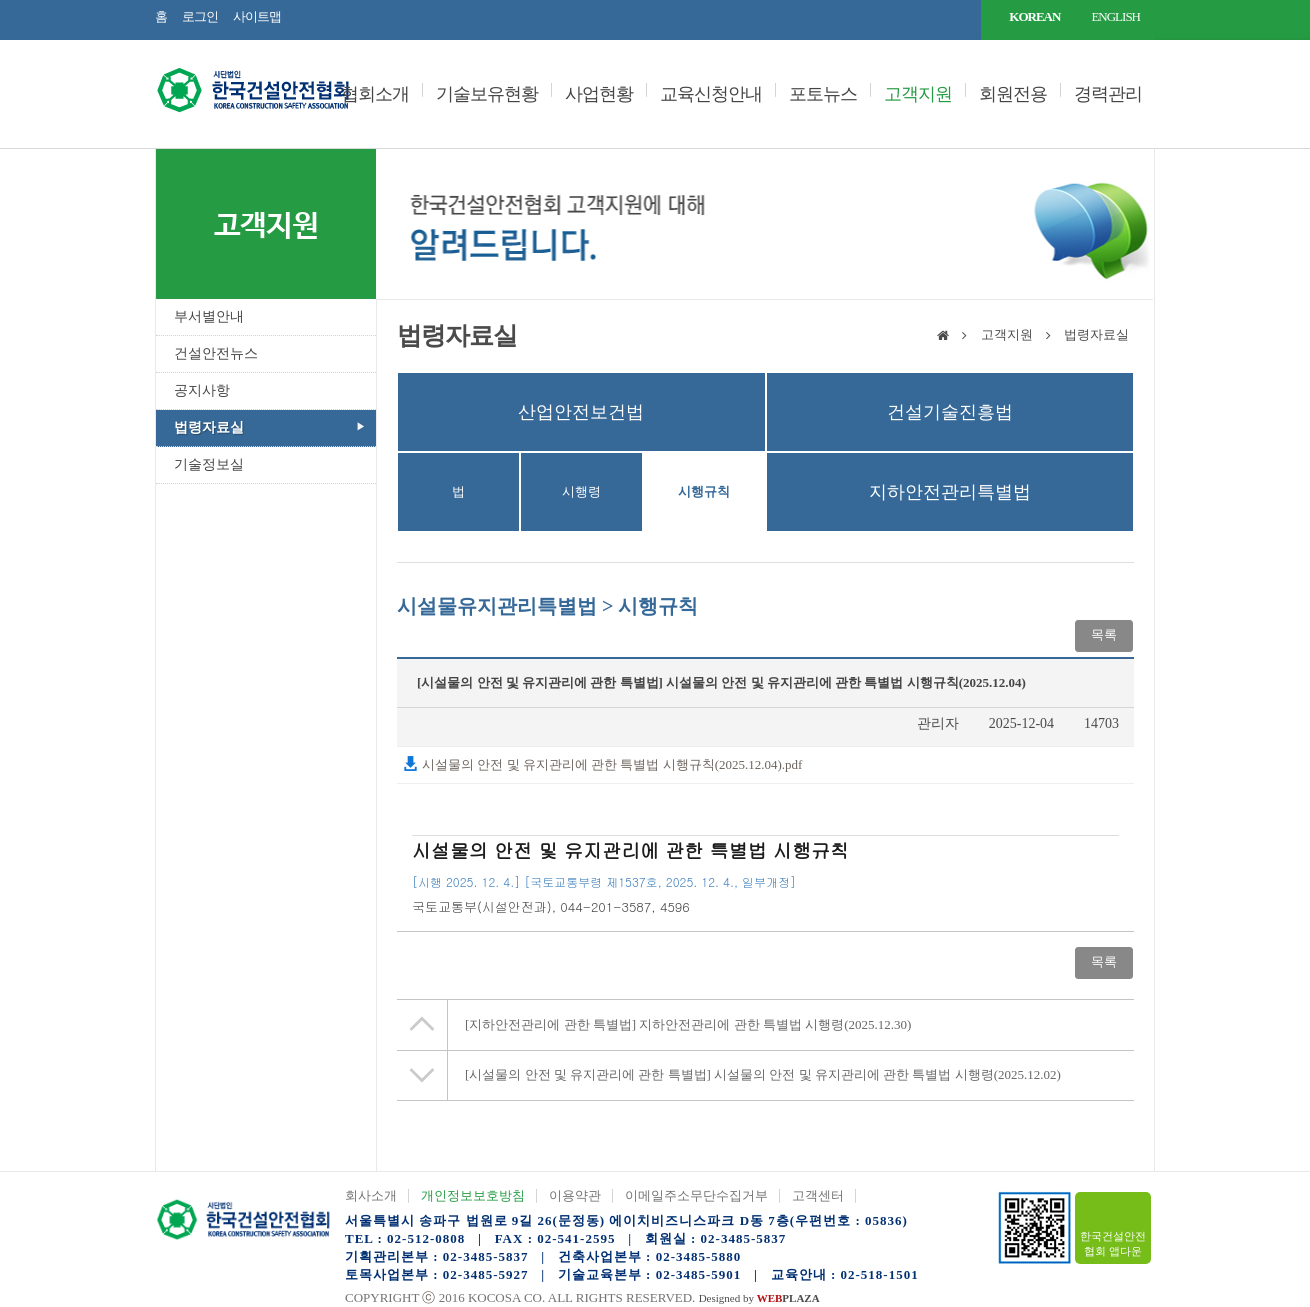 This screenshot has width=1310, height=1307. Describe the element at coordinates (209, 316) in the screenshot. I see `부서별안내` at that location.